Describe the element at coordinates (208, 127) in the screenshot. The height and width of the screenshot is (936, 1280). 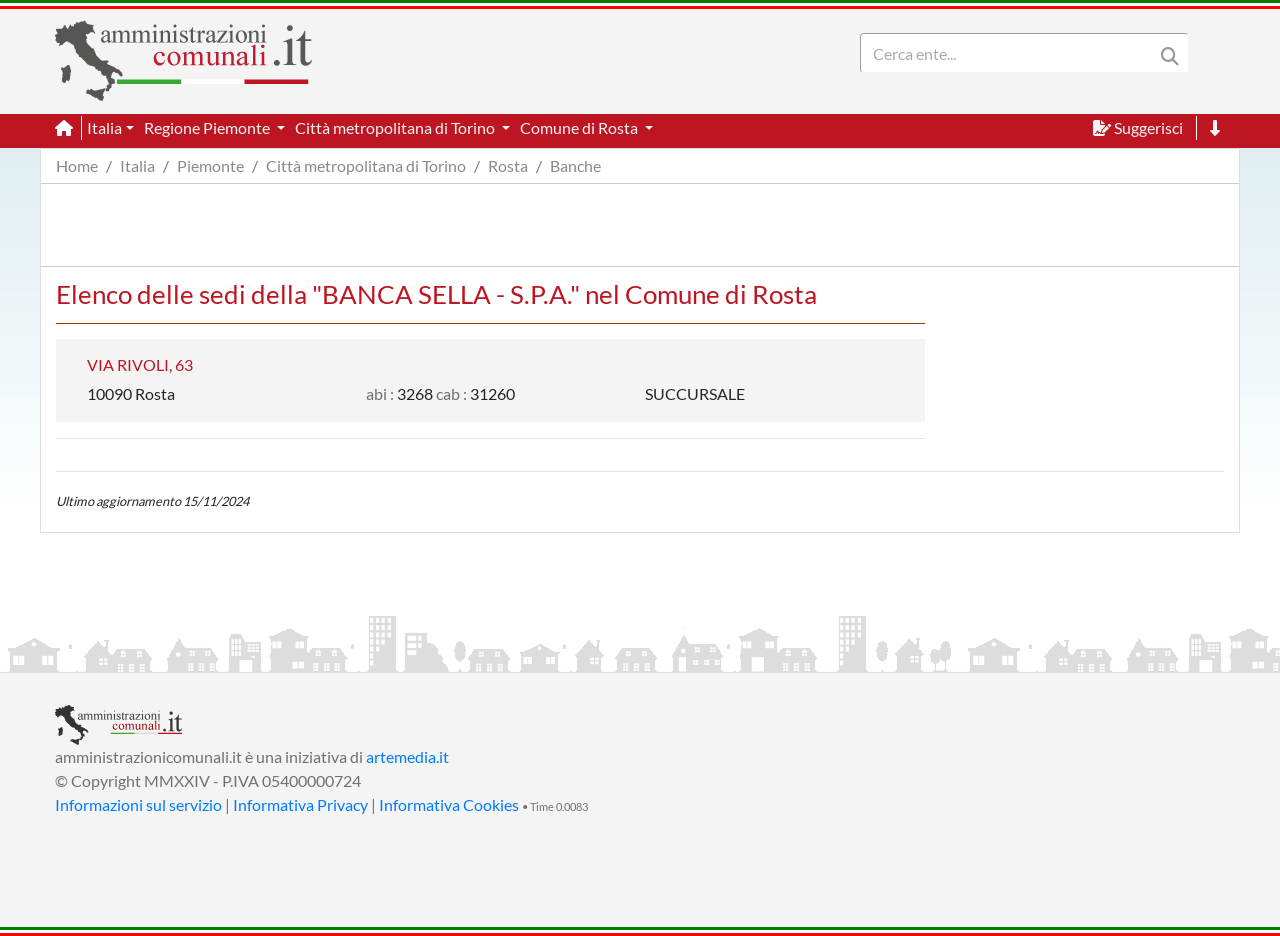
I see `Regione Piemonte [button]` at that location.